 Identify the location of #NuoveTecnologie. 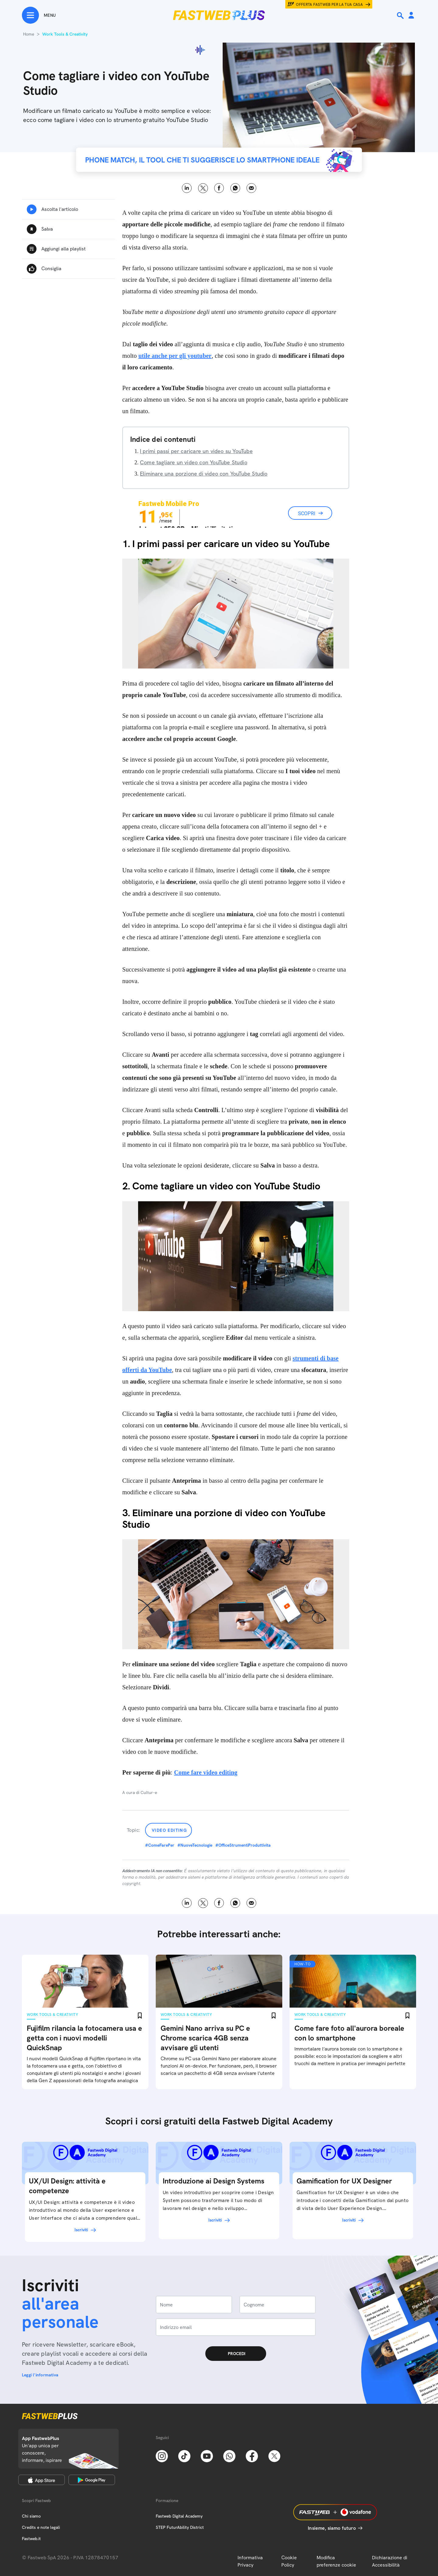
(194, 1845).